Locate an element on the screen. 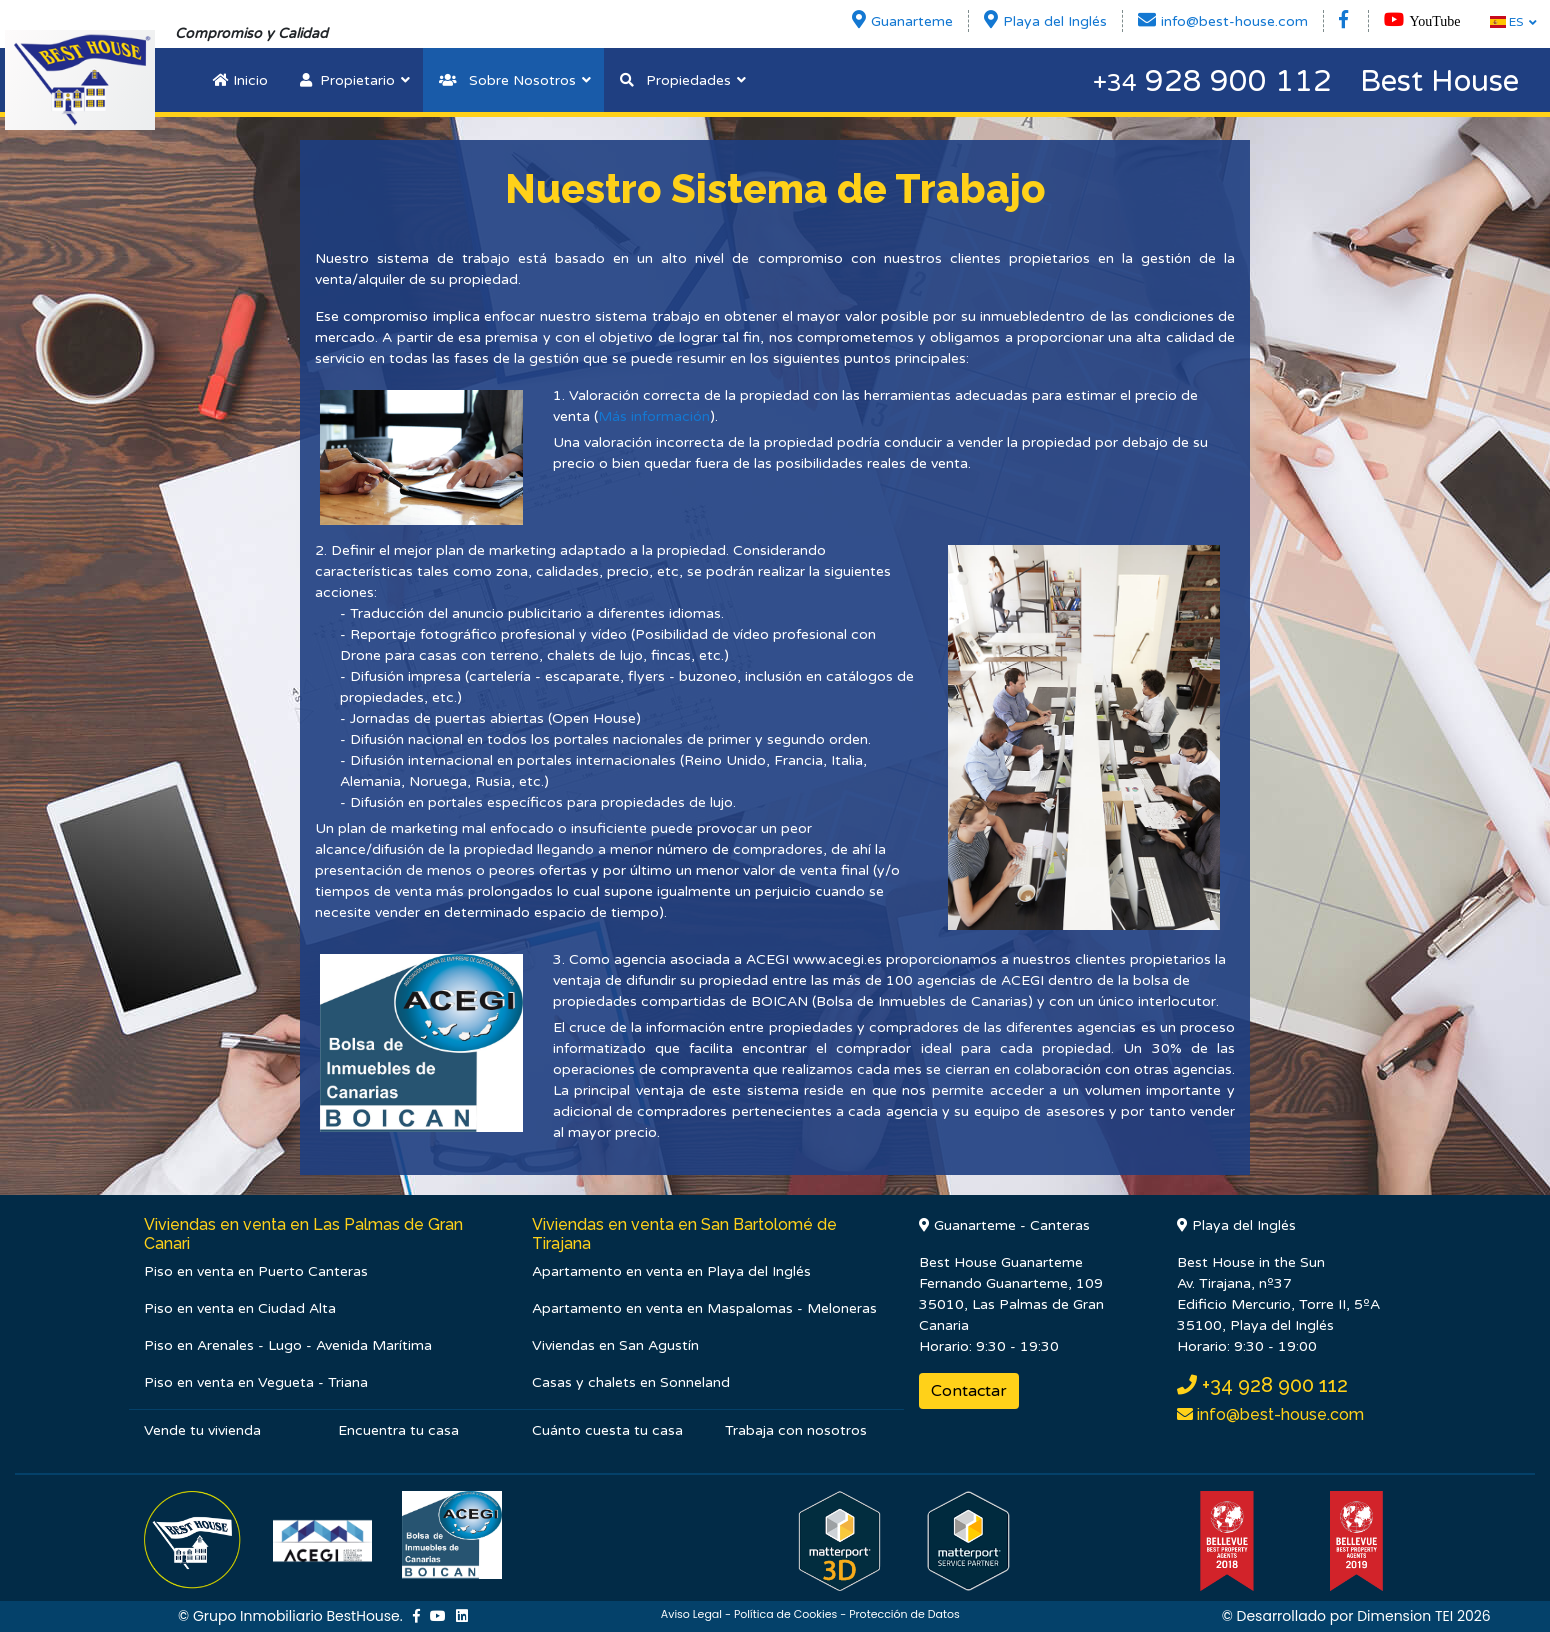 The height and width of the screenshot is (1632, 1550). Encuentra tu casa is located at coordinates (398, 1430).